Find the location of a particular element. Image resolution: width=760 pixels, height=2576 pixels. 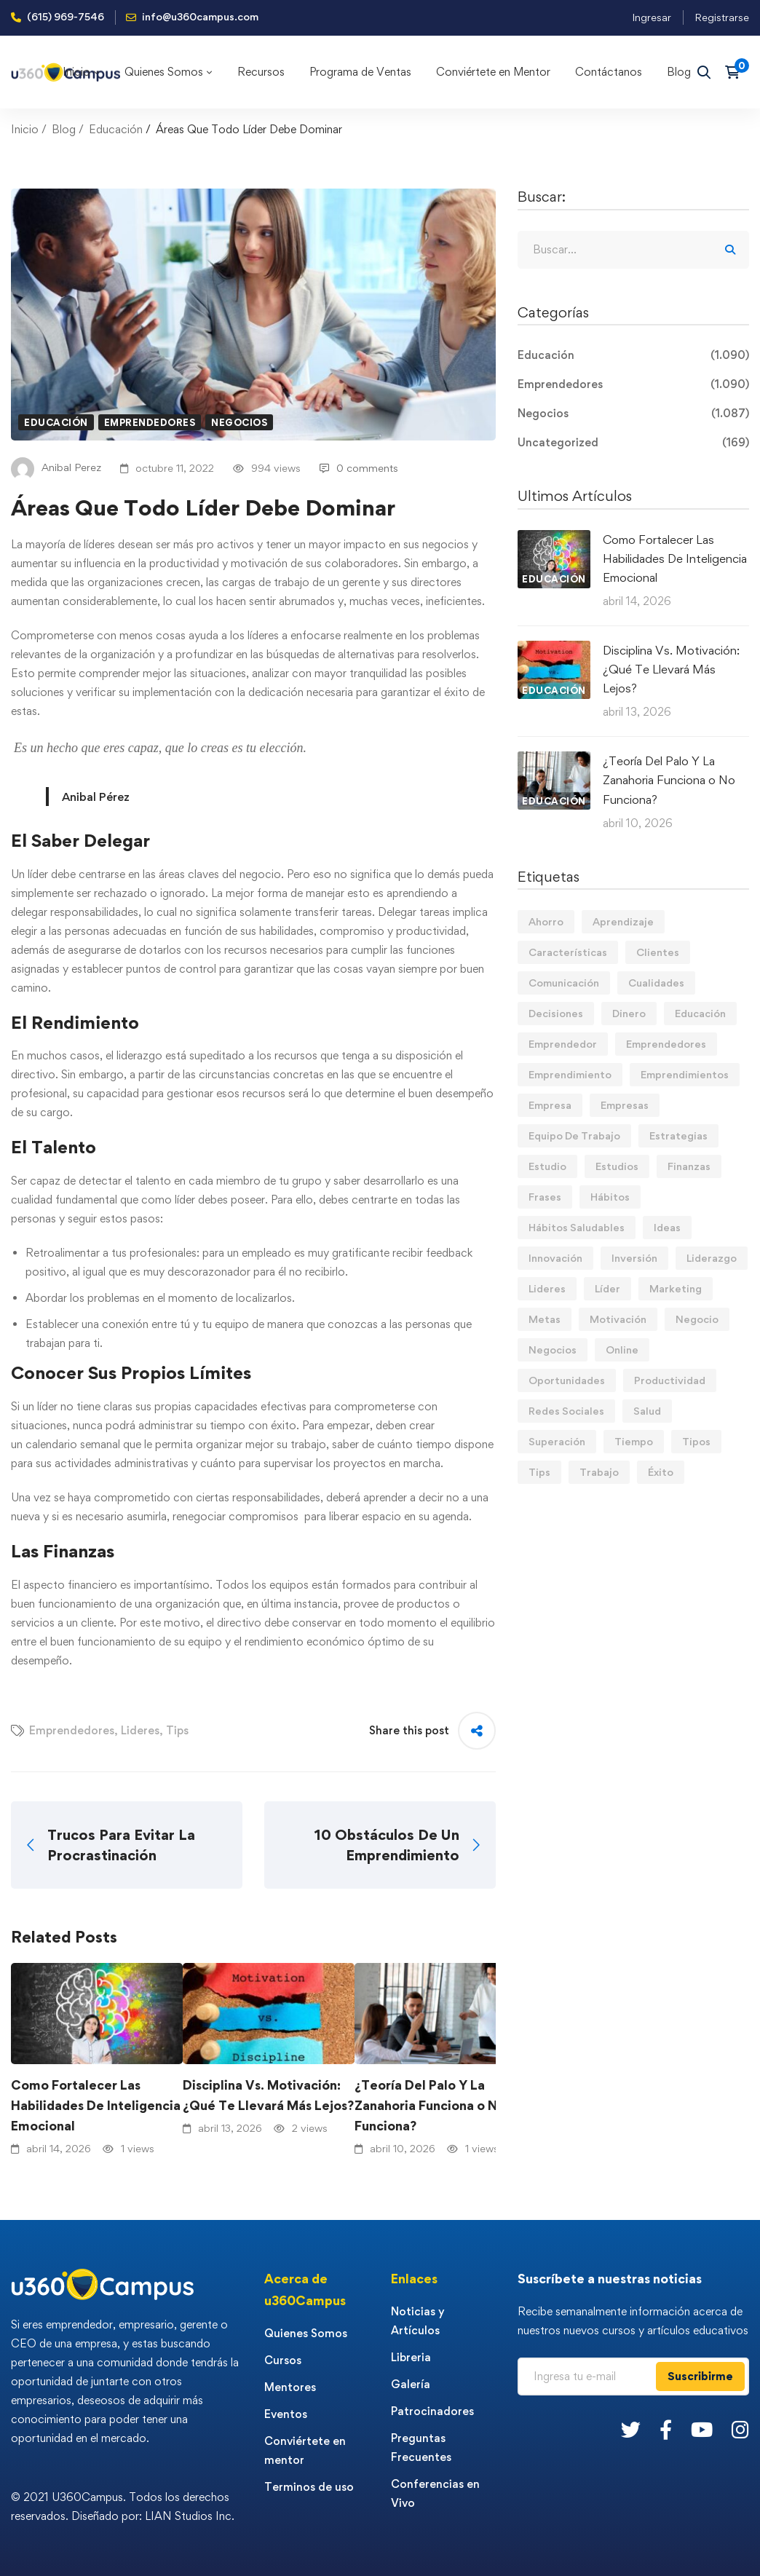

Tips is located at coordinates (177, 1730).